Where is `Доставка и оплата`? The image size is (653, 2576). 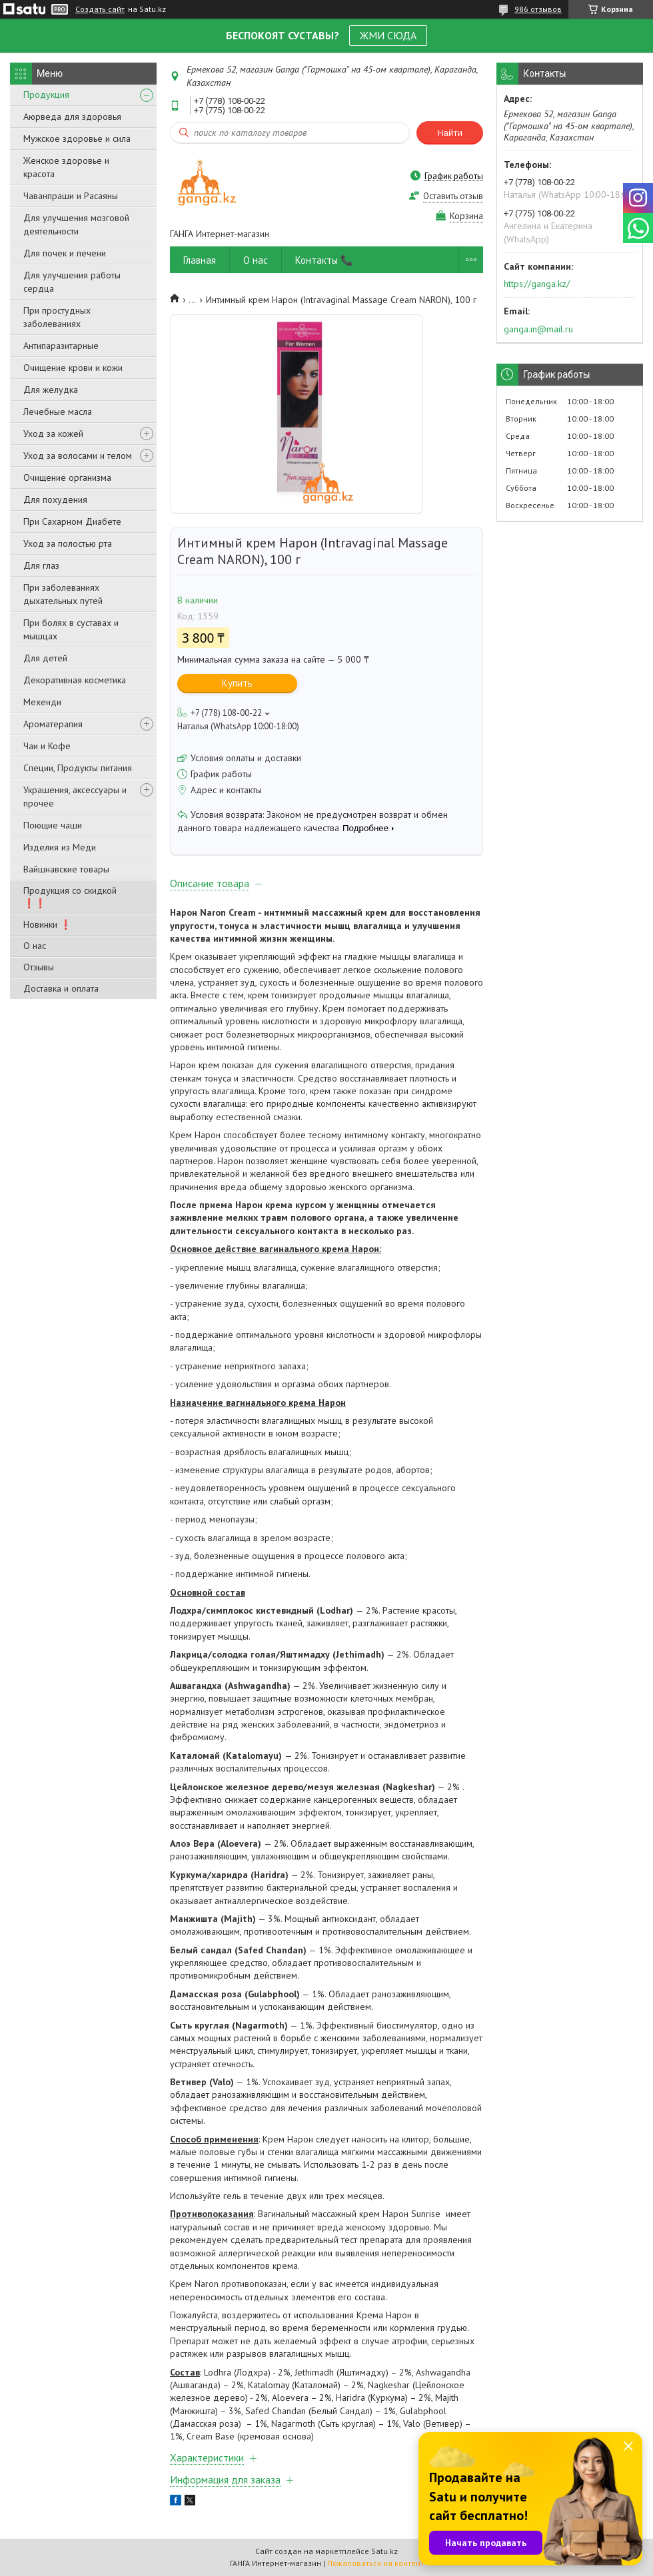
Доставка и оплата is located at coordinates (61, 988).